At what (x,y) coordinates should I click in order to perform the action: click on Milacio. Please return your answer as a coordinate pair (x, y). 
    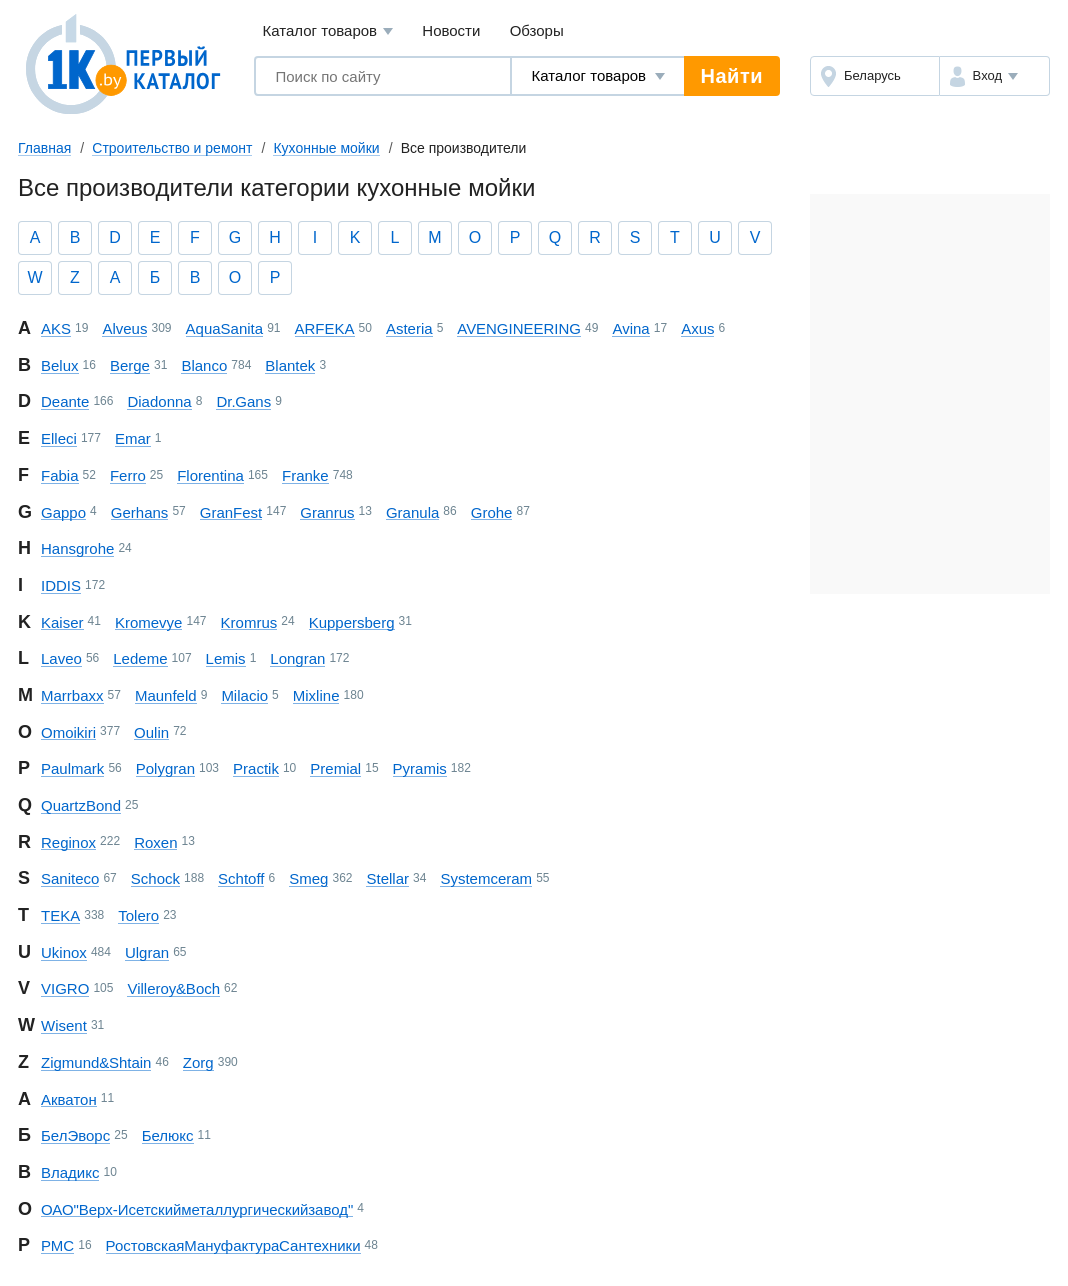
    Looking at the image, I should click on (244, 695).